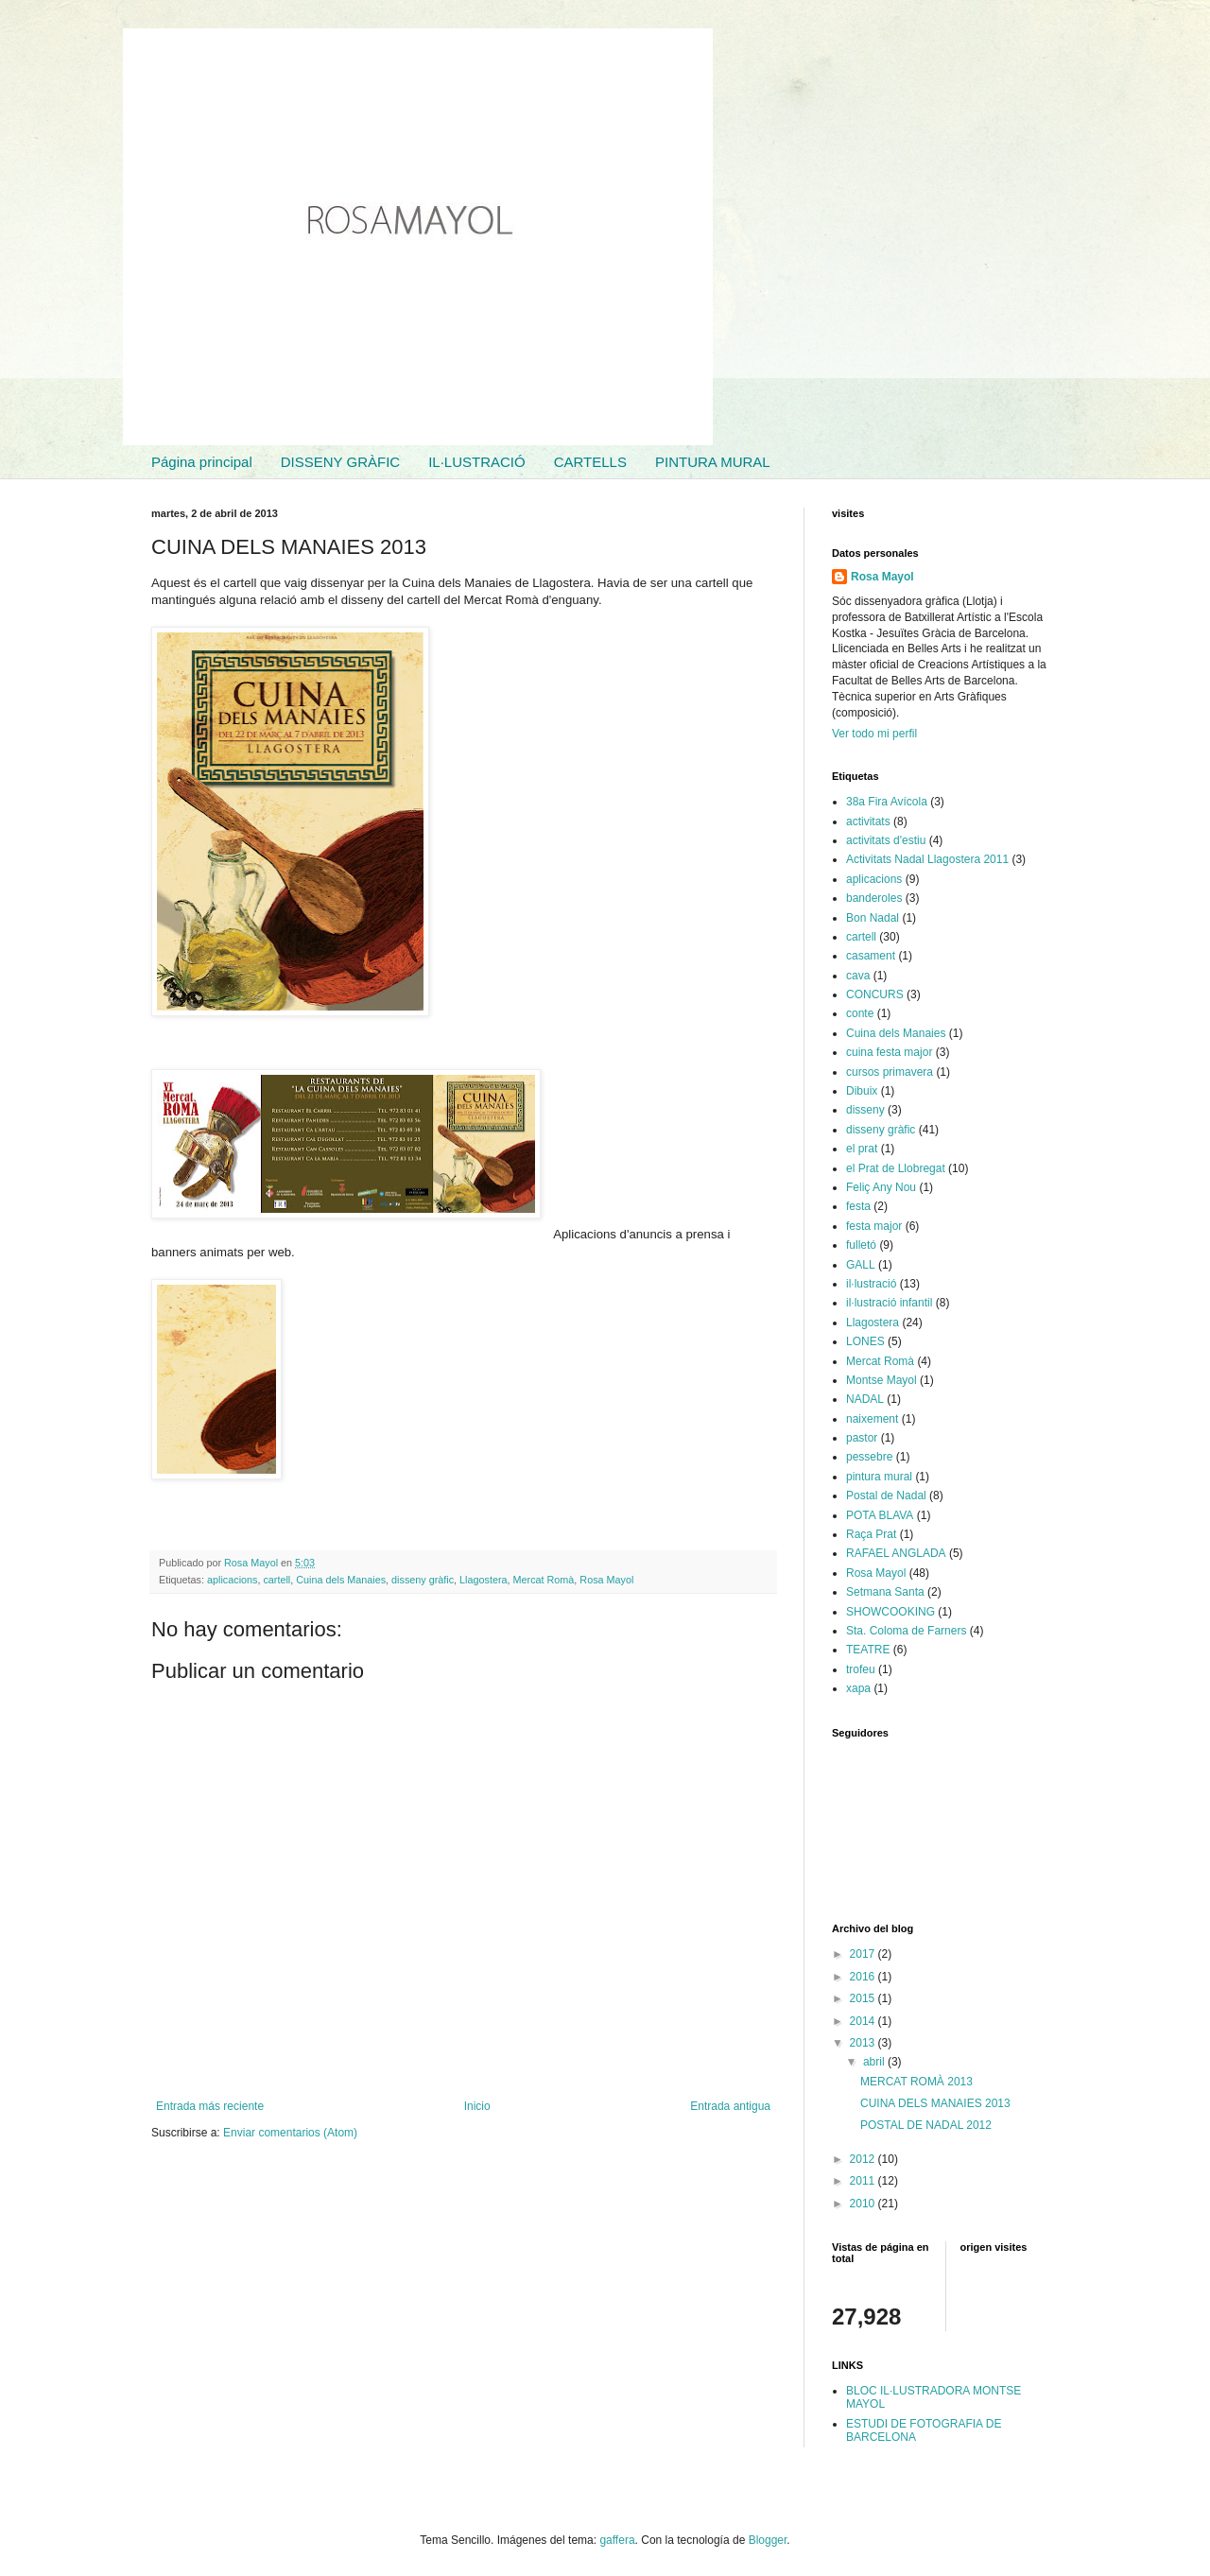 This screenshot has width=1210, height=2576. Describe the element at coordinates (712, 462) in the screenshot. I see `PINTURA MURAL` at that location.